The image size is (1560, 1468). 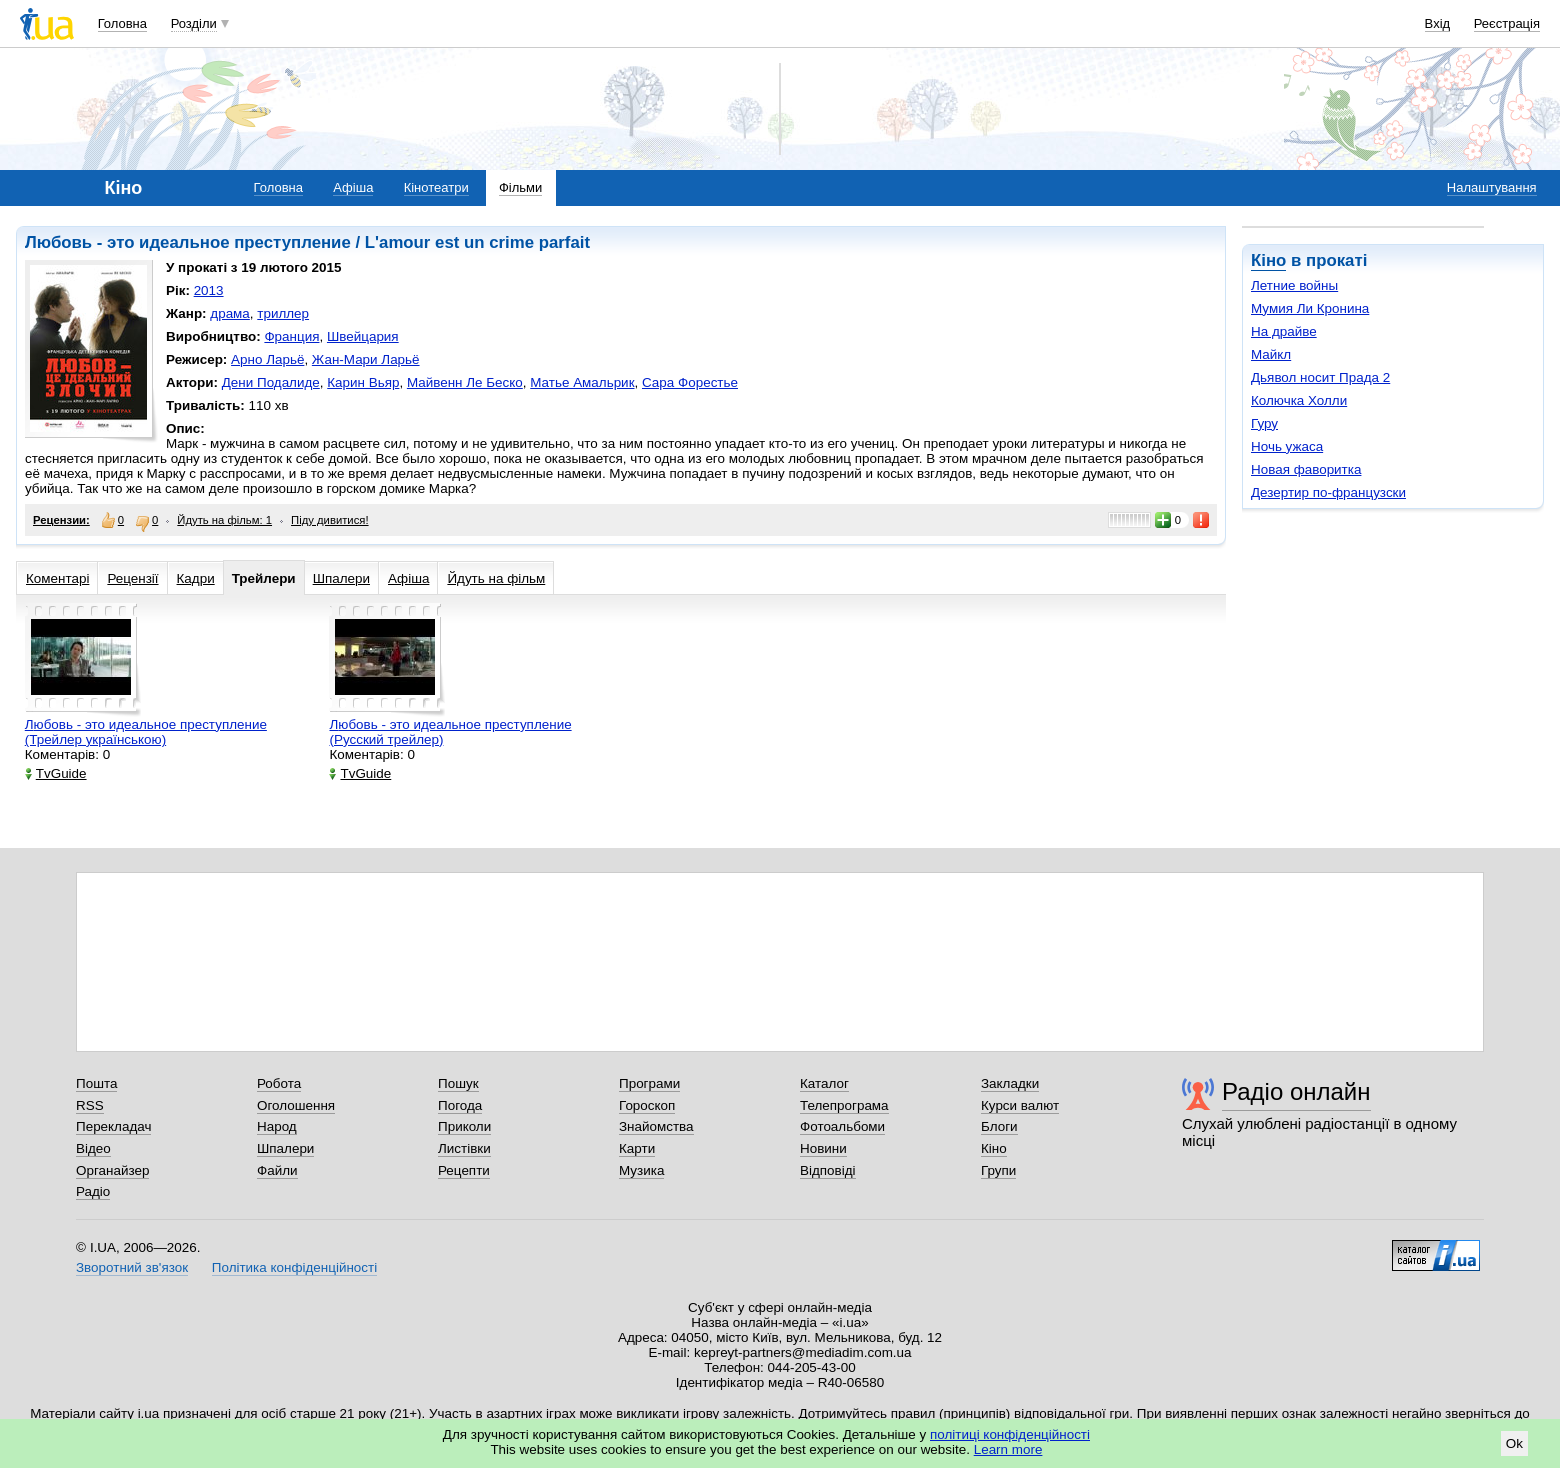 I want to click on Карти, so click(x=637, y=1148).